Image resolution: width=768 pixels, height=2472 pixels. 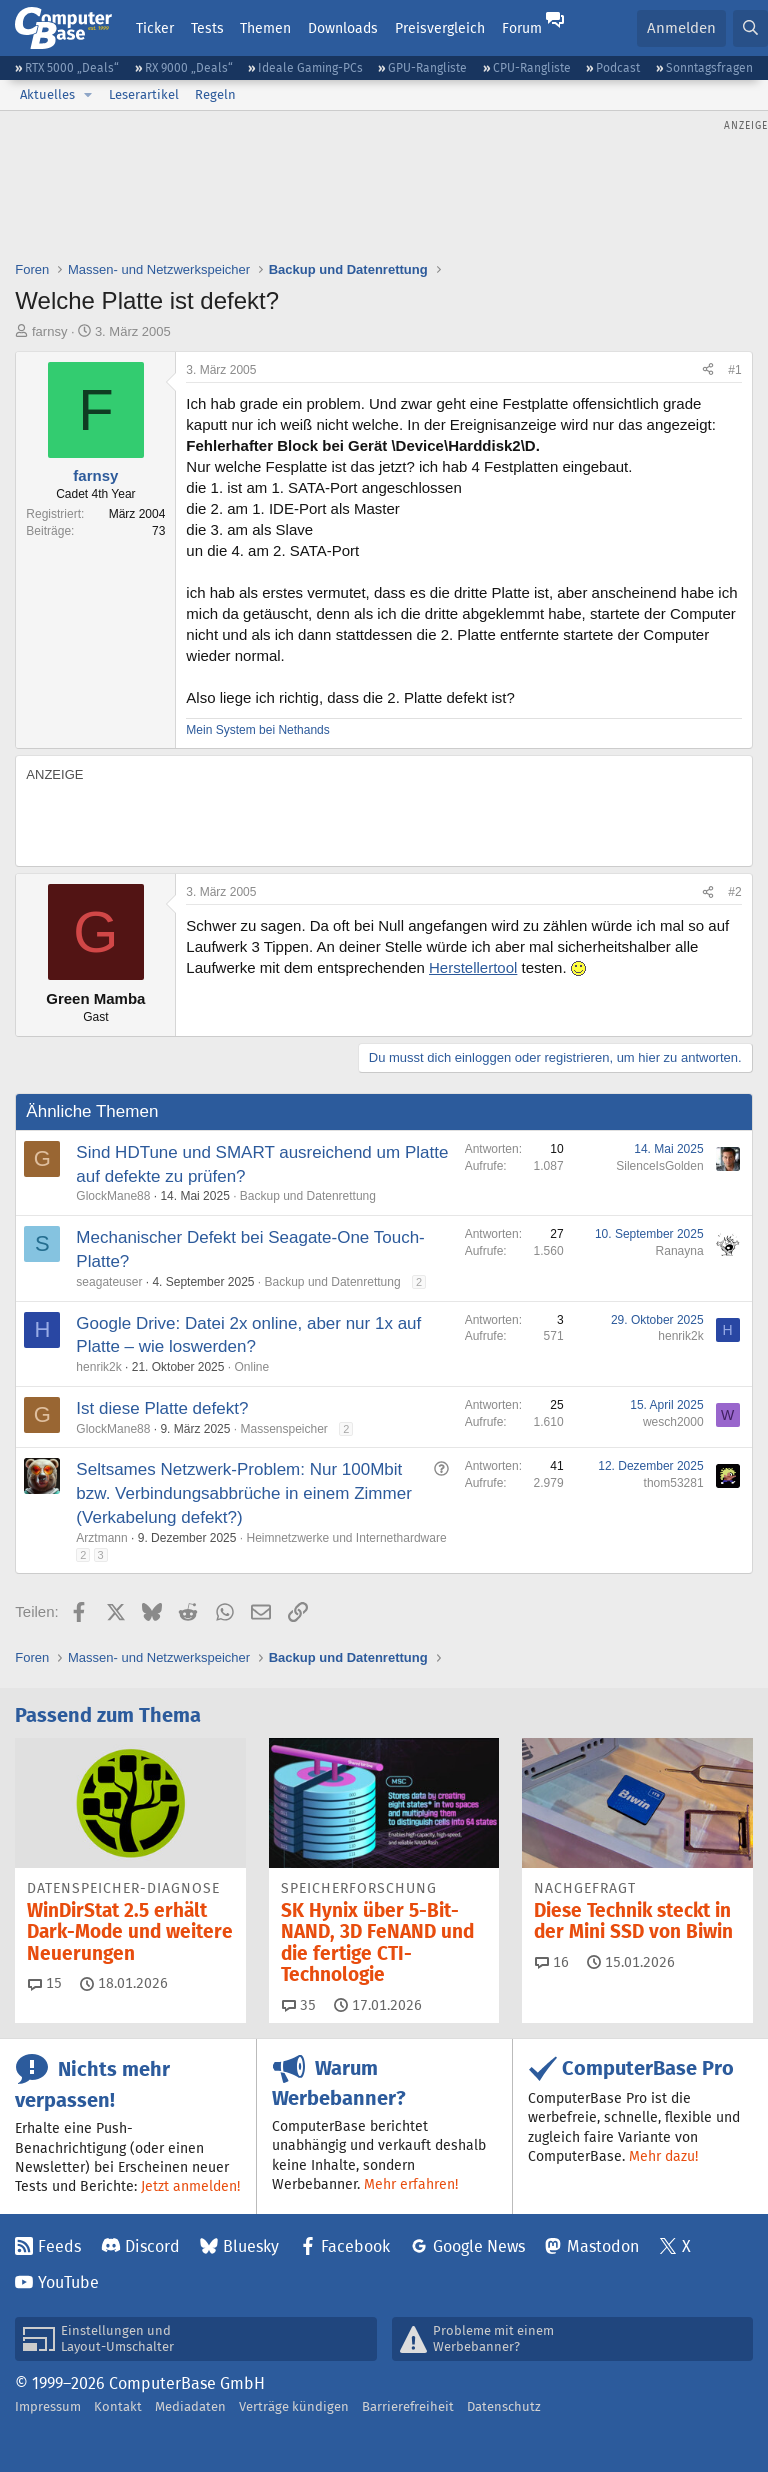 What do you see at coordinates (49, 331) in the screenshot?
I see `farnsy` at bounding box center [49, 331].